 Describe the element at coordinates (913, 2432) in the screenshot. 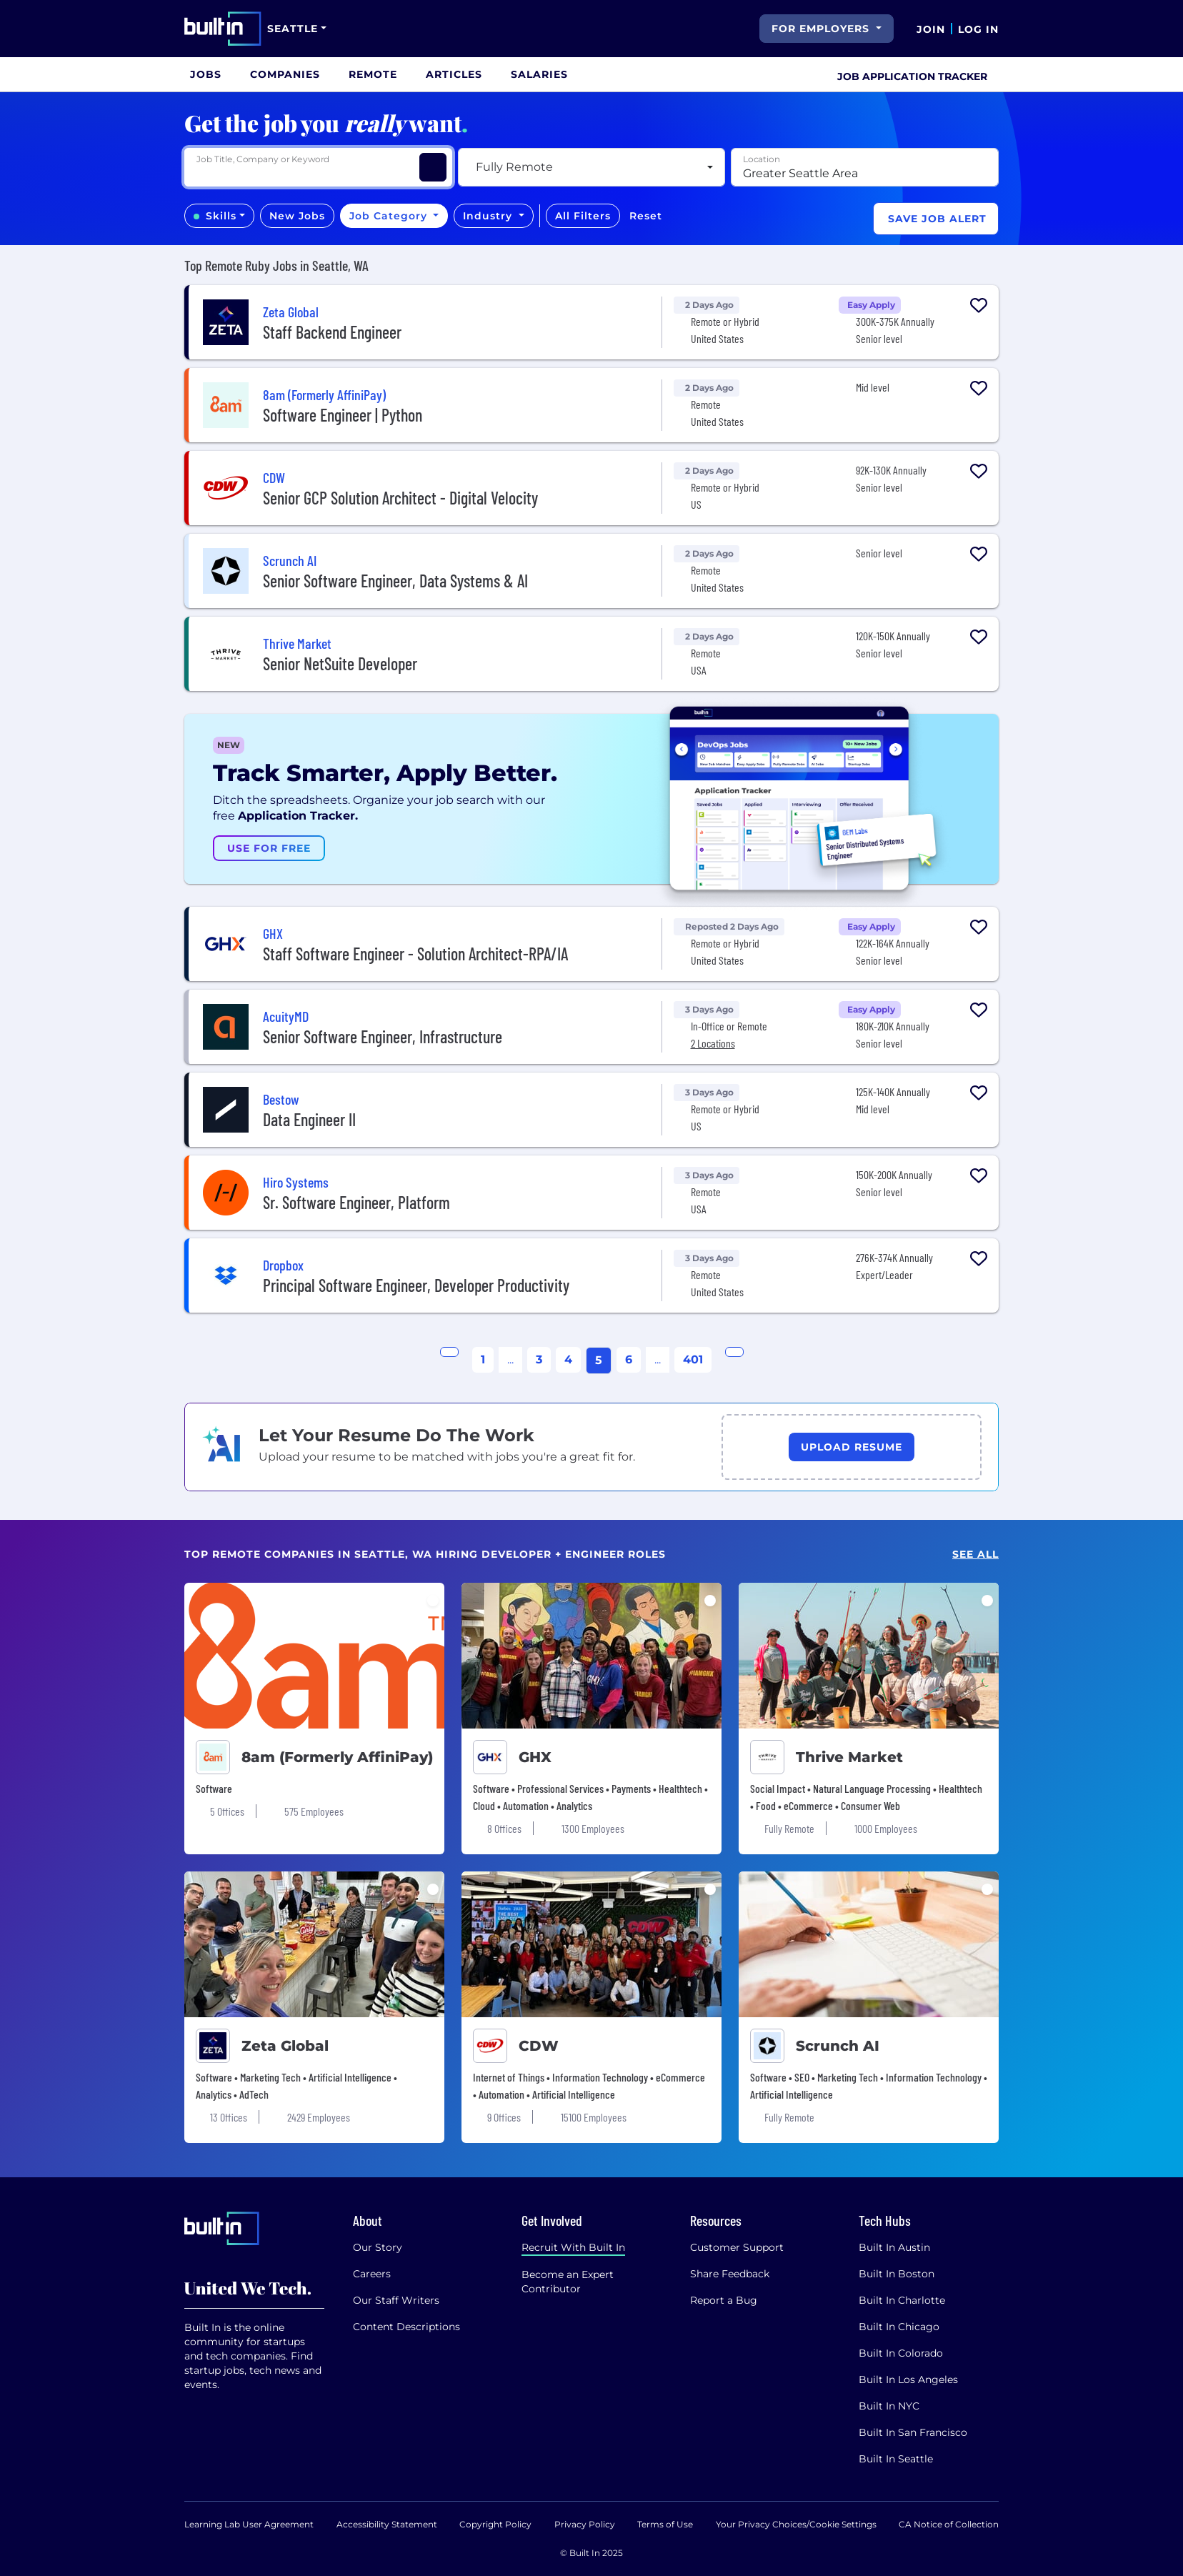

I see `Built In San Francisco` at that location.